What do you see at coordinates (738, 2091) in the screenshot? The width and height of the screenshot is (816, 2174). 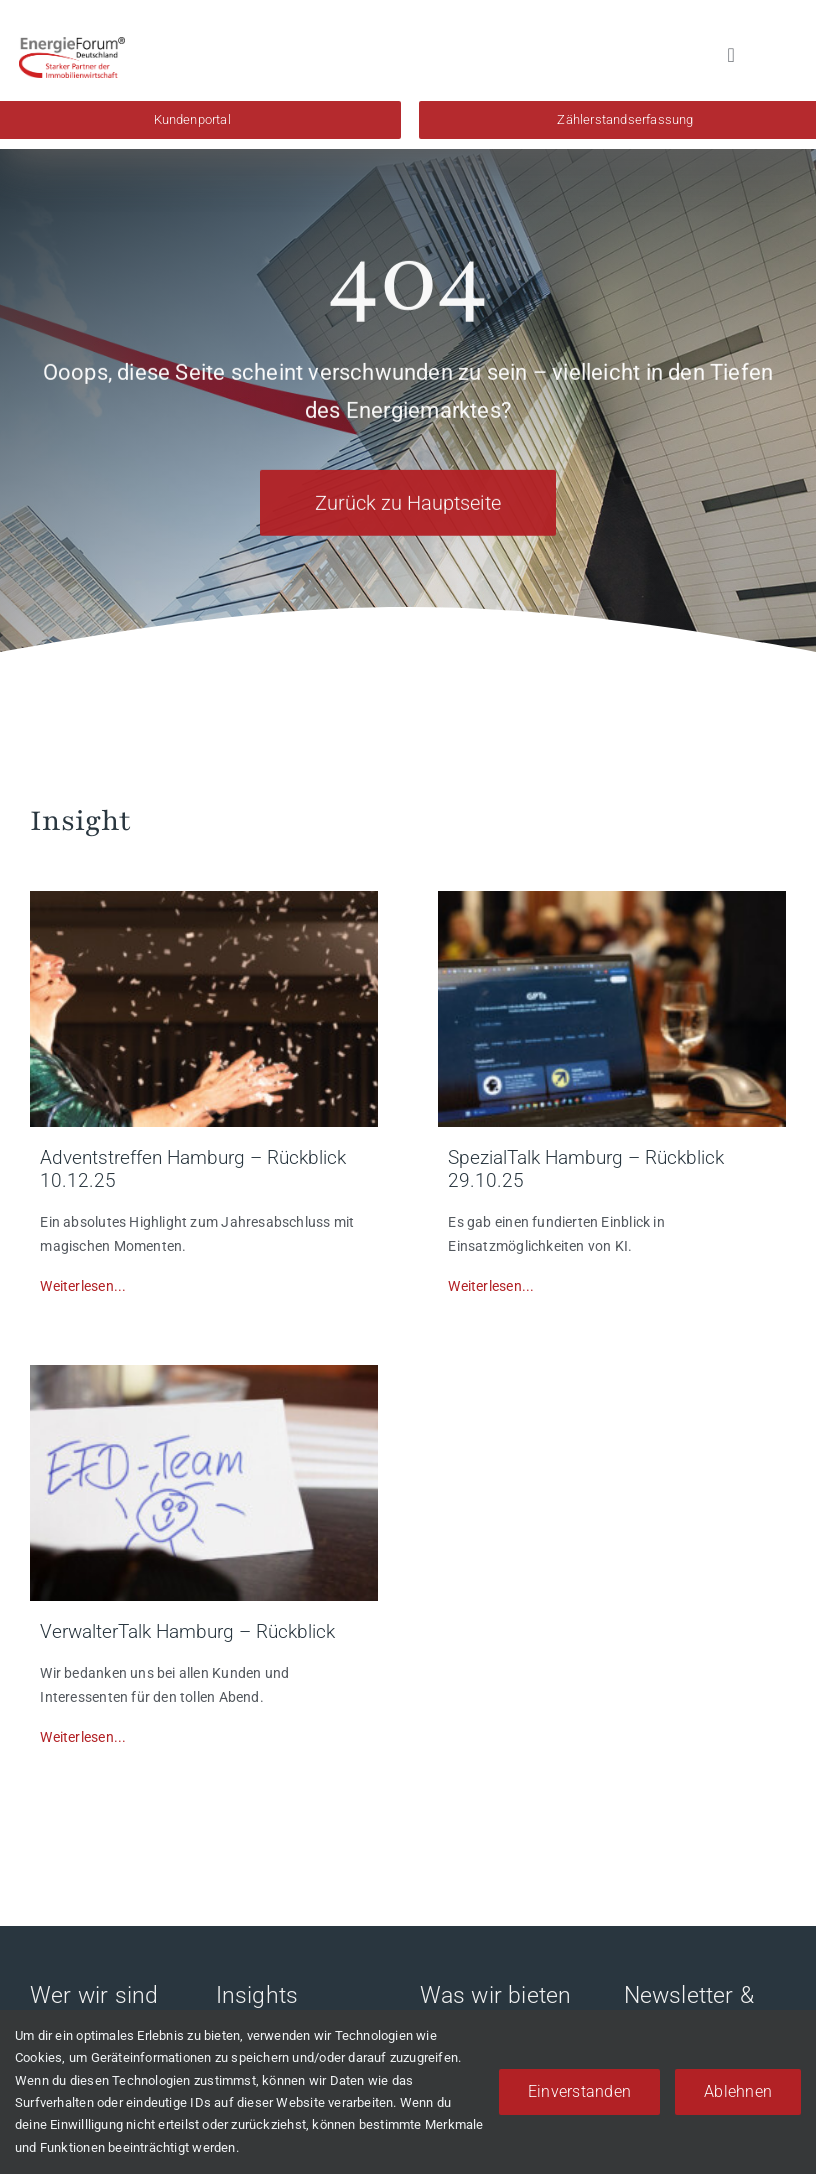 I see `Ablehnen` at bounding box center [738, 2091].